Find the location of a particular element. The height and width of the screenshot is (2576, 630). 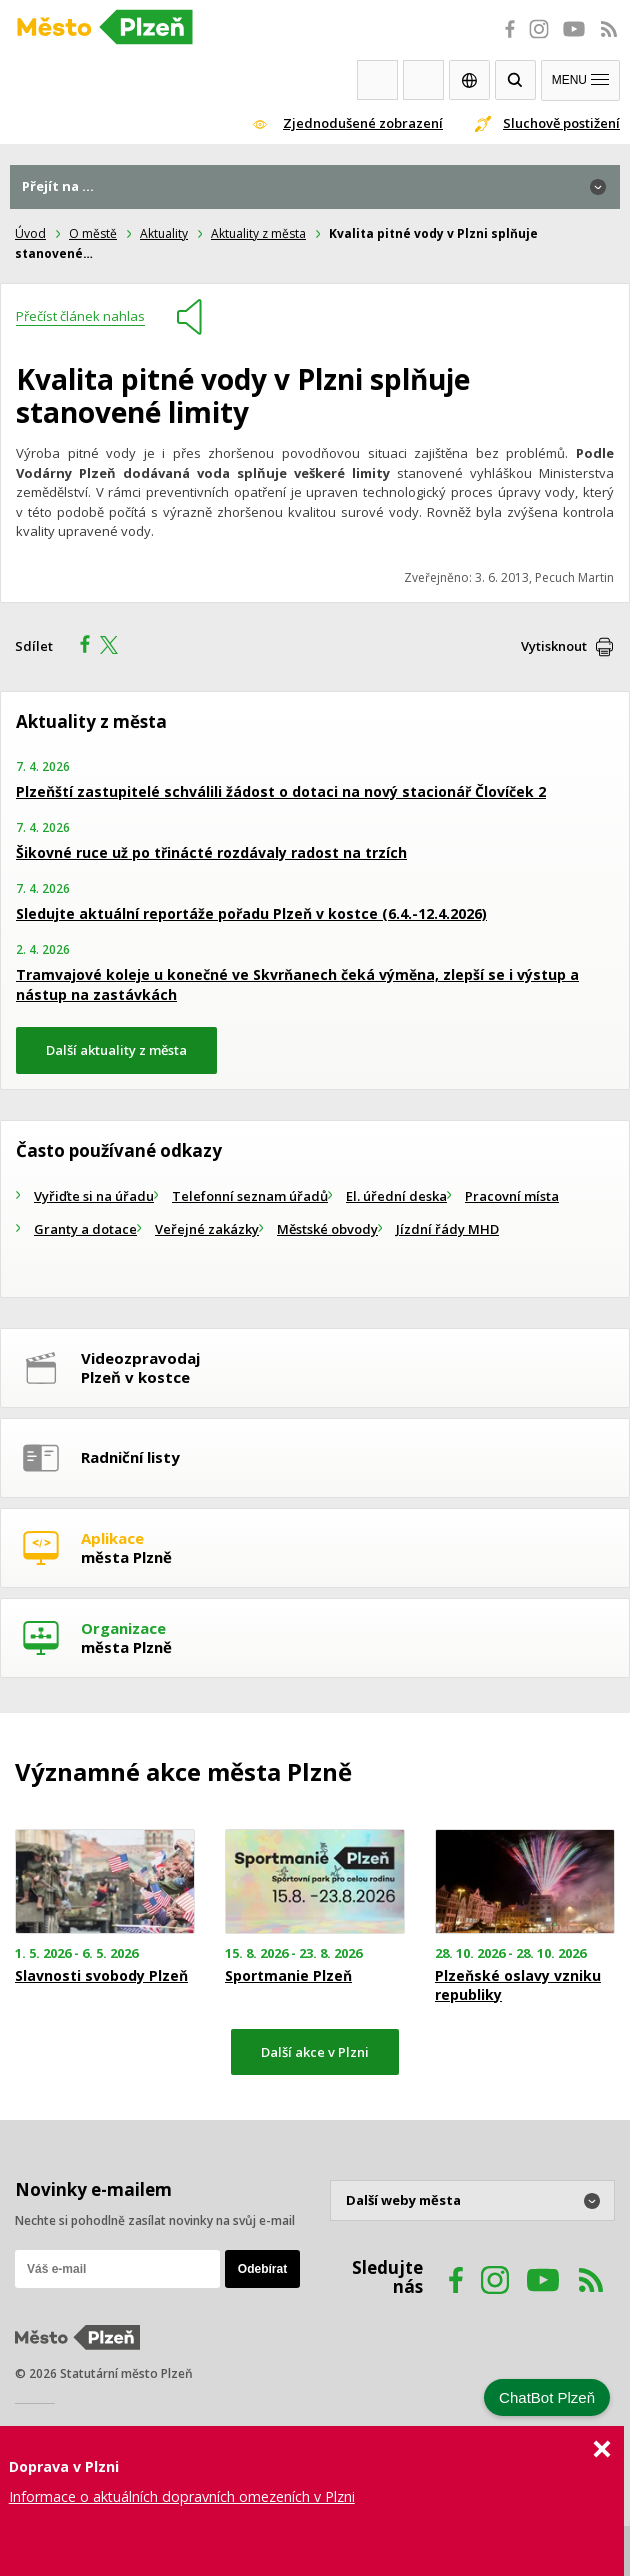

ChatBot Plzeň is located at coordinates (547, 2397).